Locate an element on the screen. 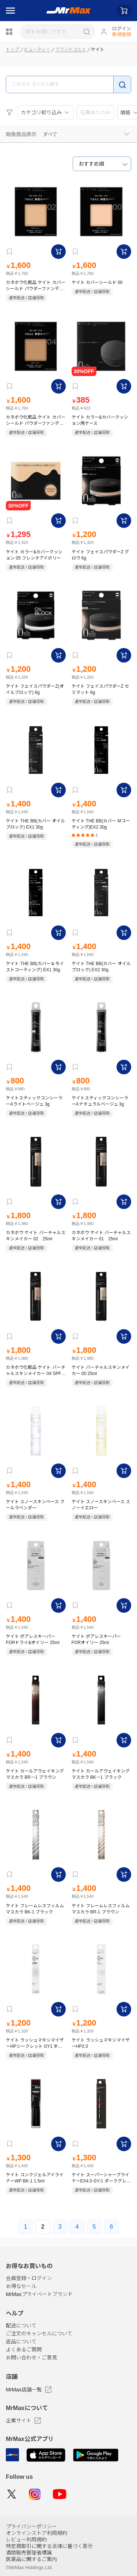  カネボウ化粧品 ケイト バーチャルスキンメイカー 04 SPF 30・PA＋＋＋ 25ml is located at coordinates (35, 1370).